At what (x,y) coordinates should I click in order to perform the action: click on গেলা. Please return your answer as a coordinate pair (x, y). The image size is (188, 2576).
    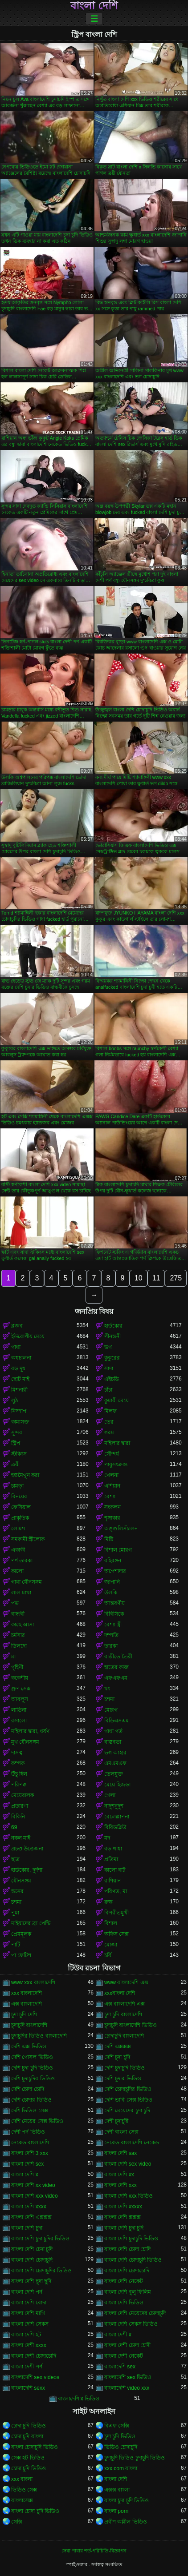
    Looking at the image, I should click on (109, 1795).